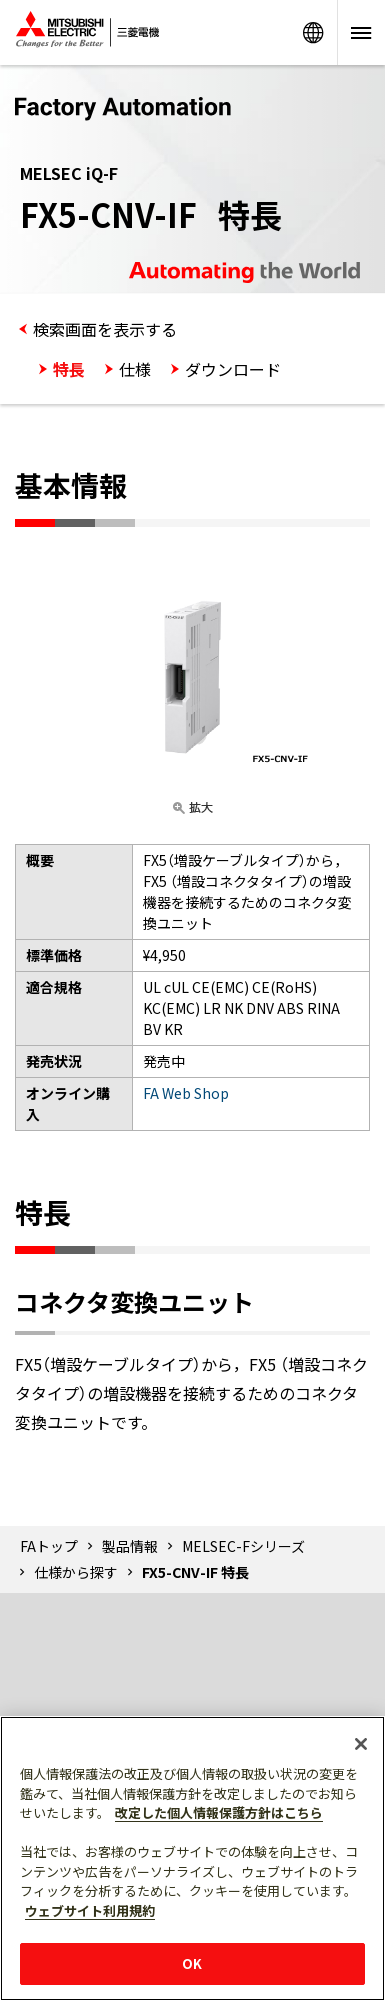 Image resolution: width=385 pixels, height=2001 pixels. I want to click on Worldwide, so click(313, 32).